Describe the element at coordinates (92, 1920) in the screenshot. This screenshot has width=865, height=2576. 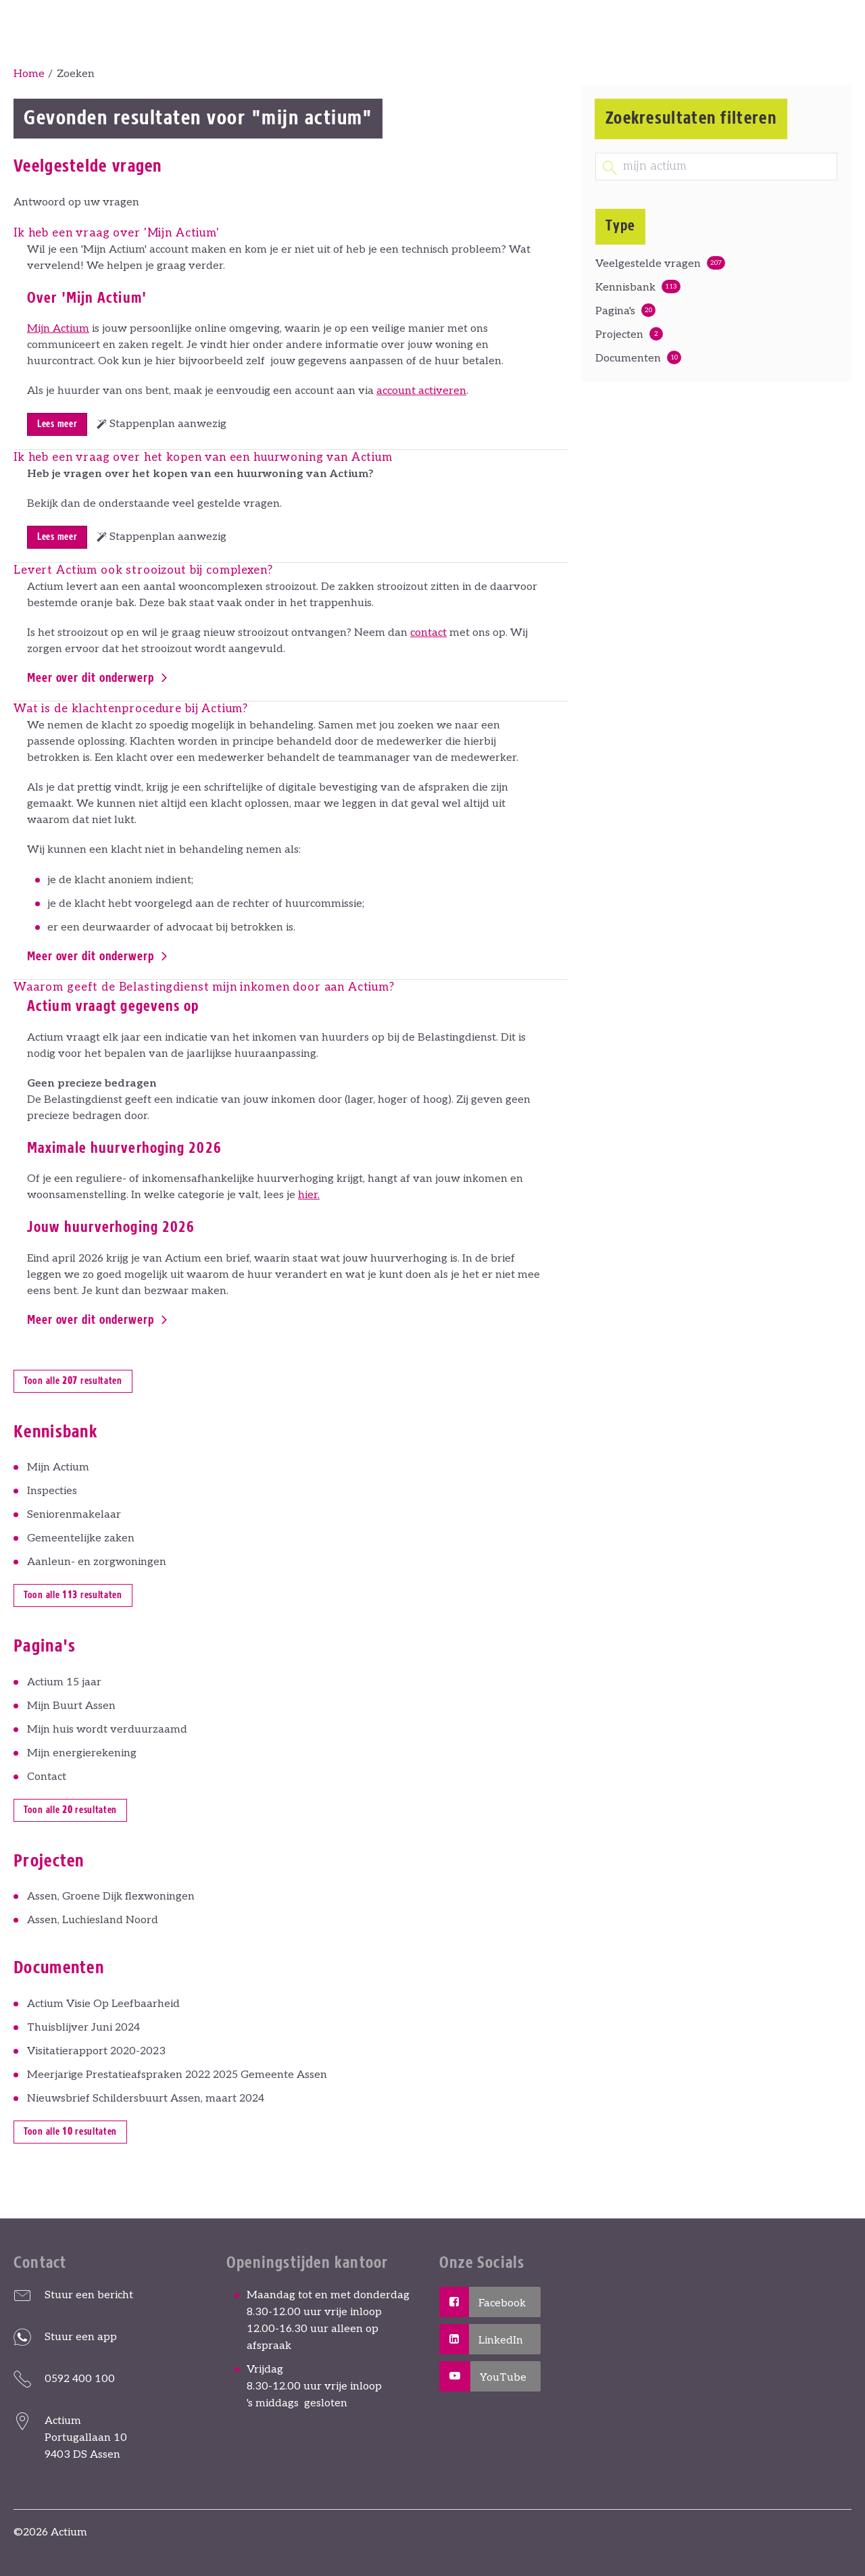
I see `Assen, Luchiesland Noord` at that location.